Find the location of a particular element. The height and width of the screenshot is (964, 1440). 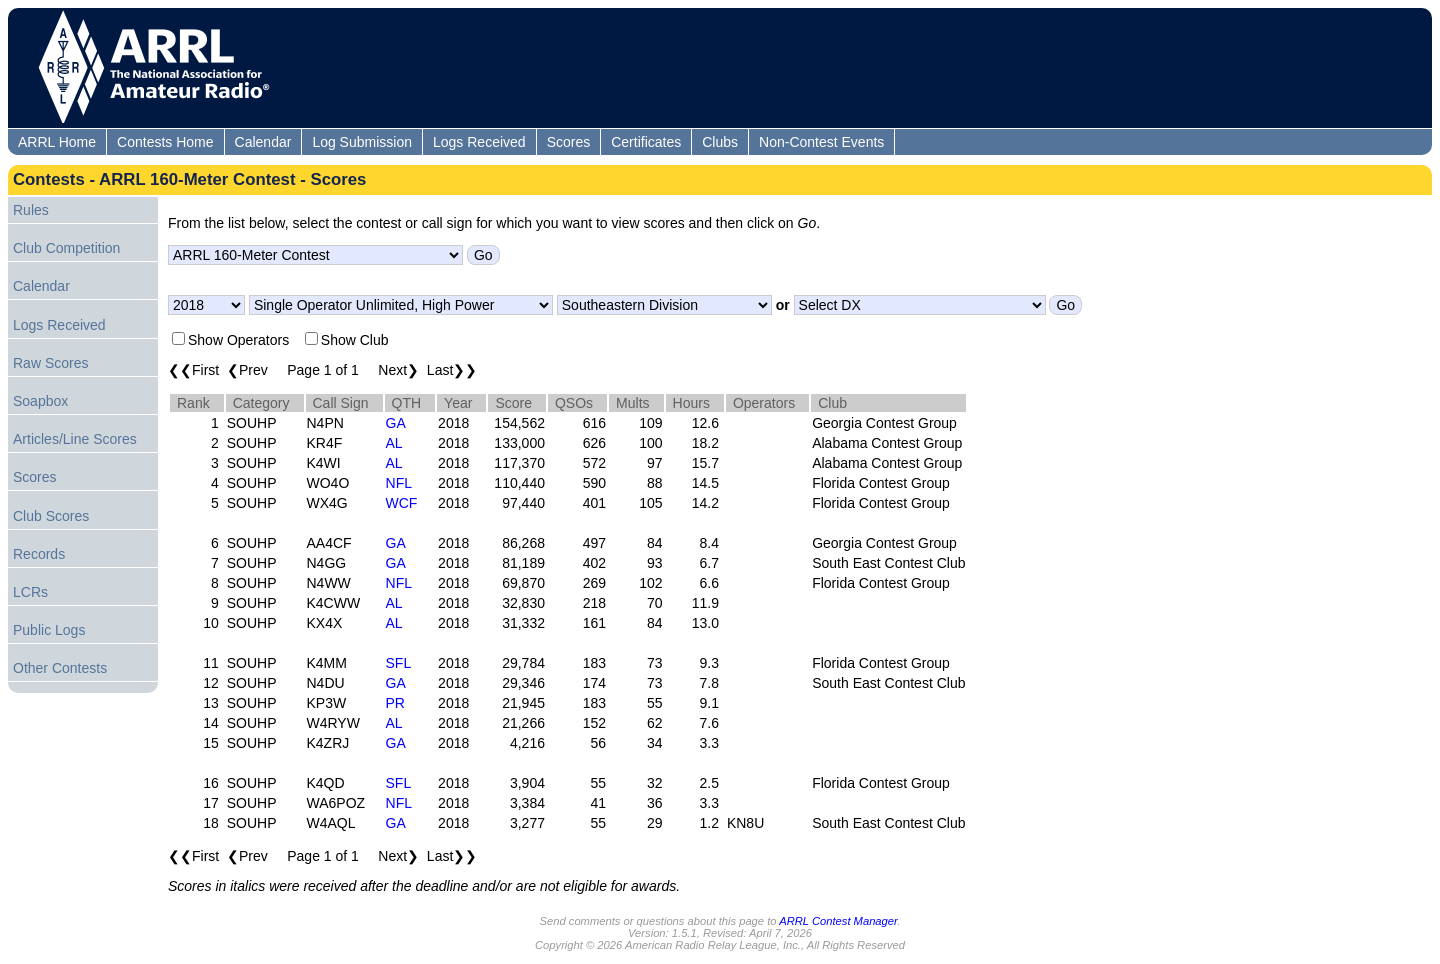

Logs Received is located at coordinates (479, 142).